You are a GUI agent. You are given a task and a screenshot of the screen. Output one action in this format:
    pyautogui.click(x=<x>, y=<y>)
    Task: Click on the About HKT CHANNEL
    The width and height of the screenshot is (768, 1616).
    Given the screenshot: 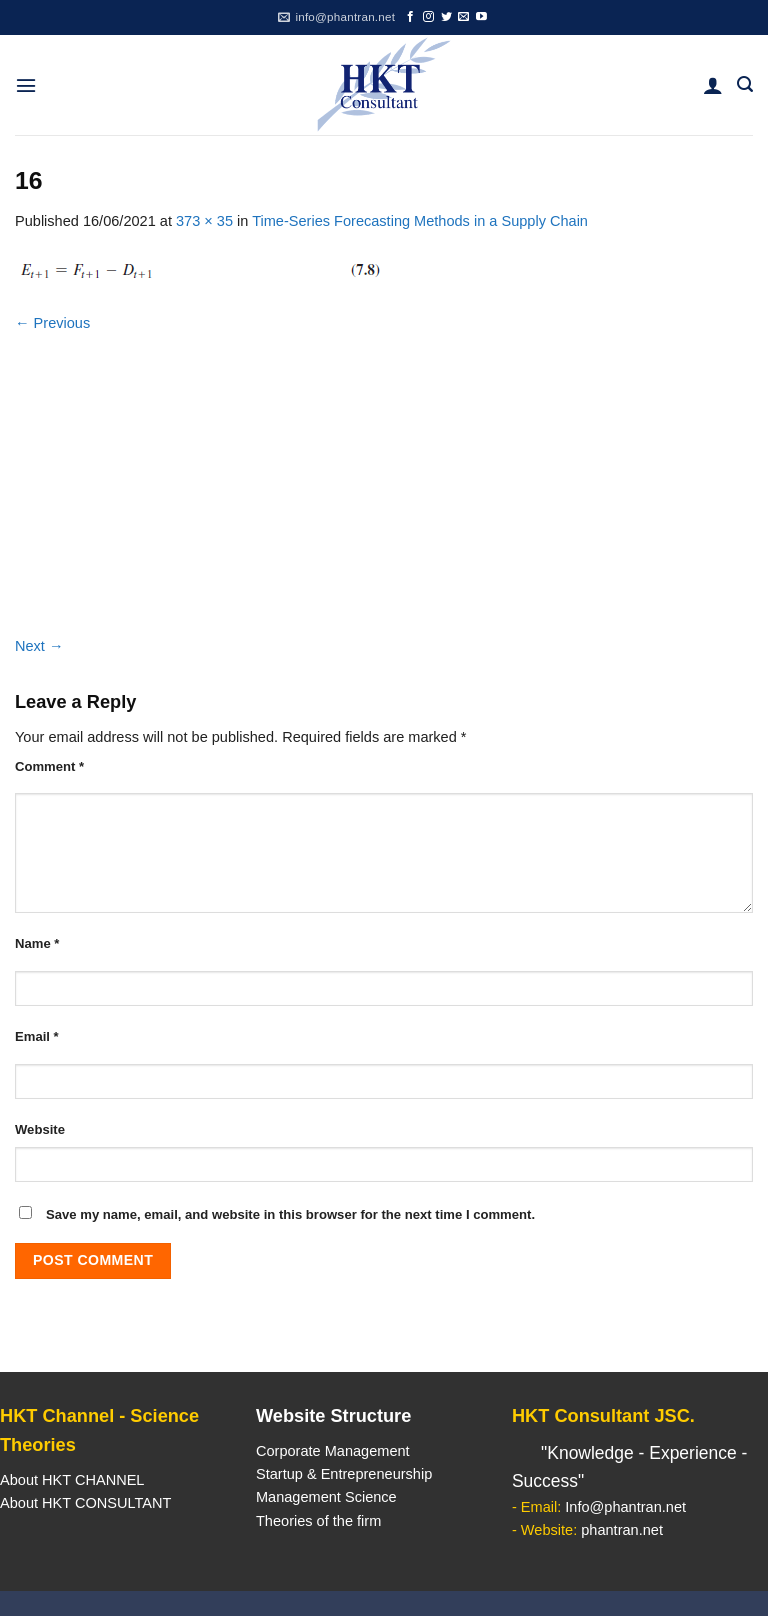 What is the action you would take?
    pyautogui.click(x=72, y=1480)
    